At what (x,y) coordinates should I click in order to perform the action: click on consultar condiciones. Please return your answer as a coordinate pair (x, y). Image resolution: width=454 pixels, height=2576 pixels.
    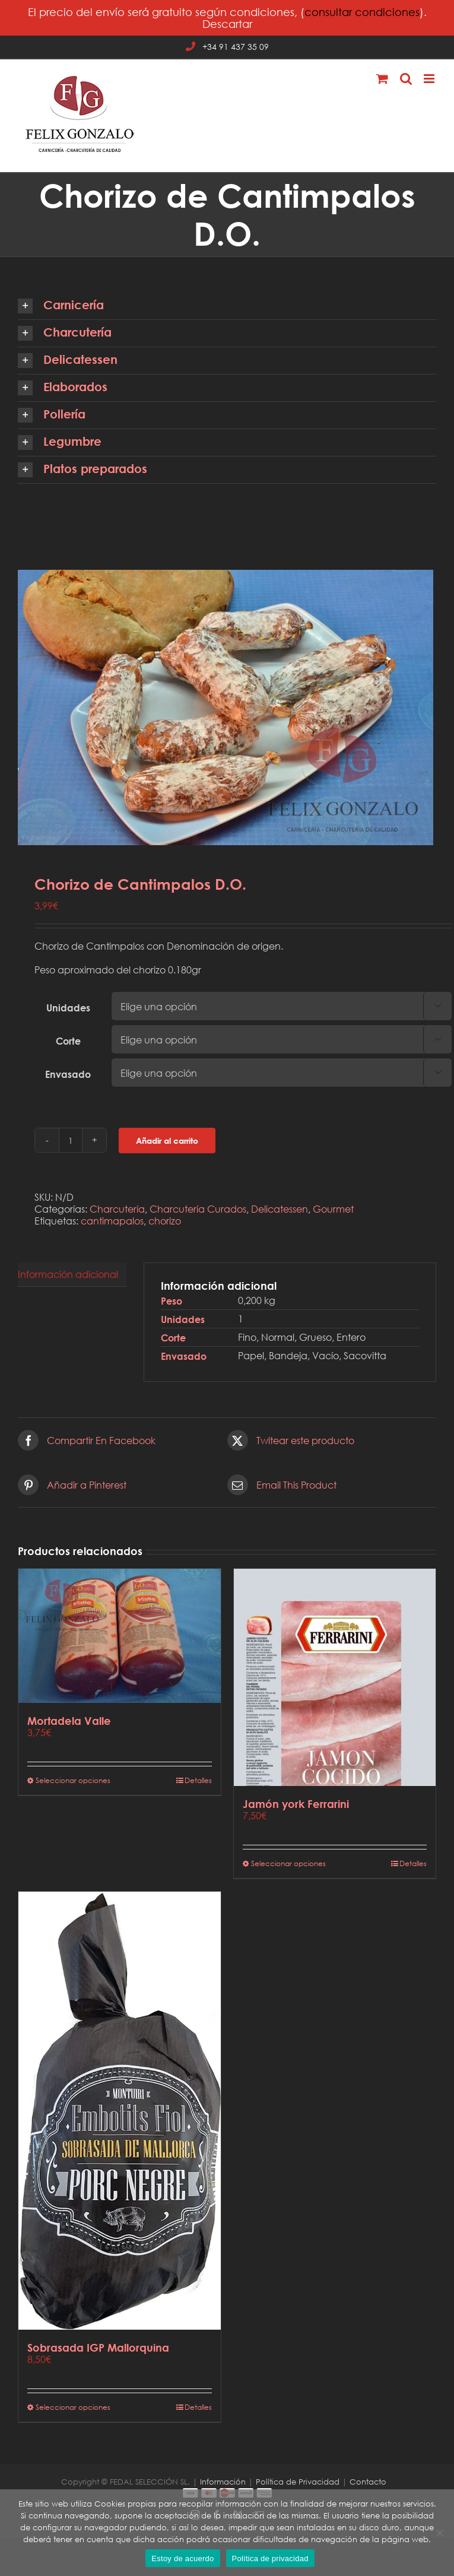
    Looking at the image, I should click on (362, 11).